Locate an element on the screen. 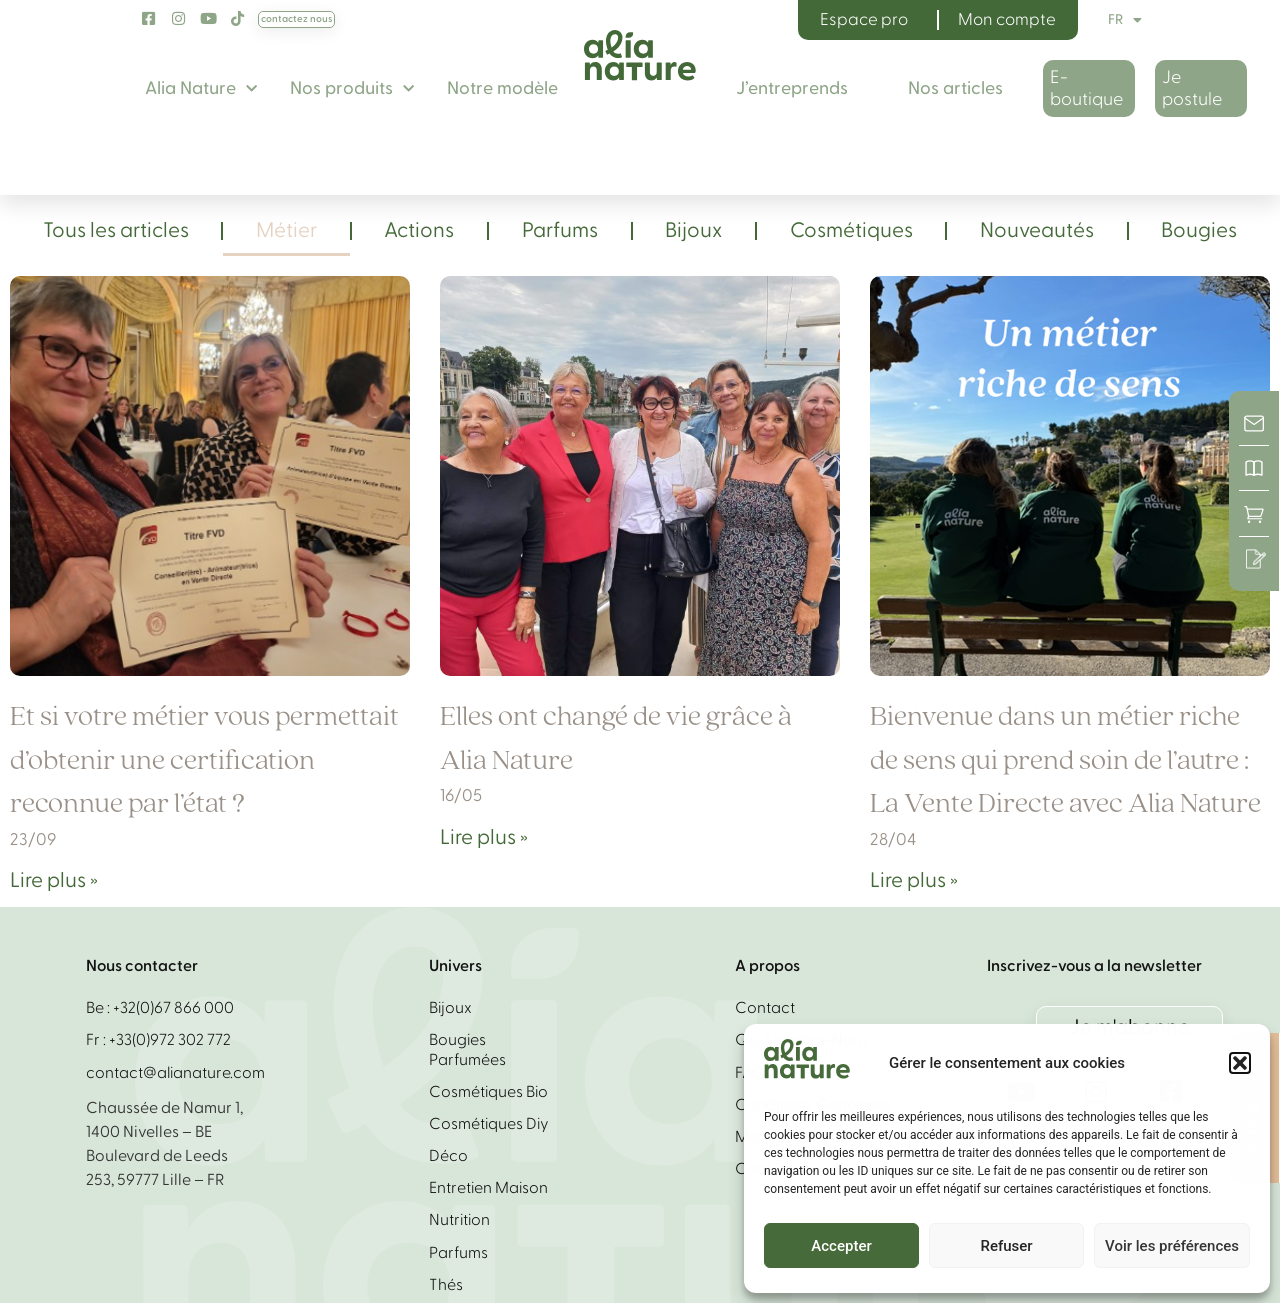 This screenshot has height=1303, width=1280. FR is located at coordinates (1125, 20).